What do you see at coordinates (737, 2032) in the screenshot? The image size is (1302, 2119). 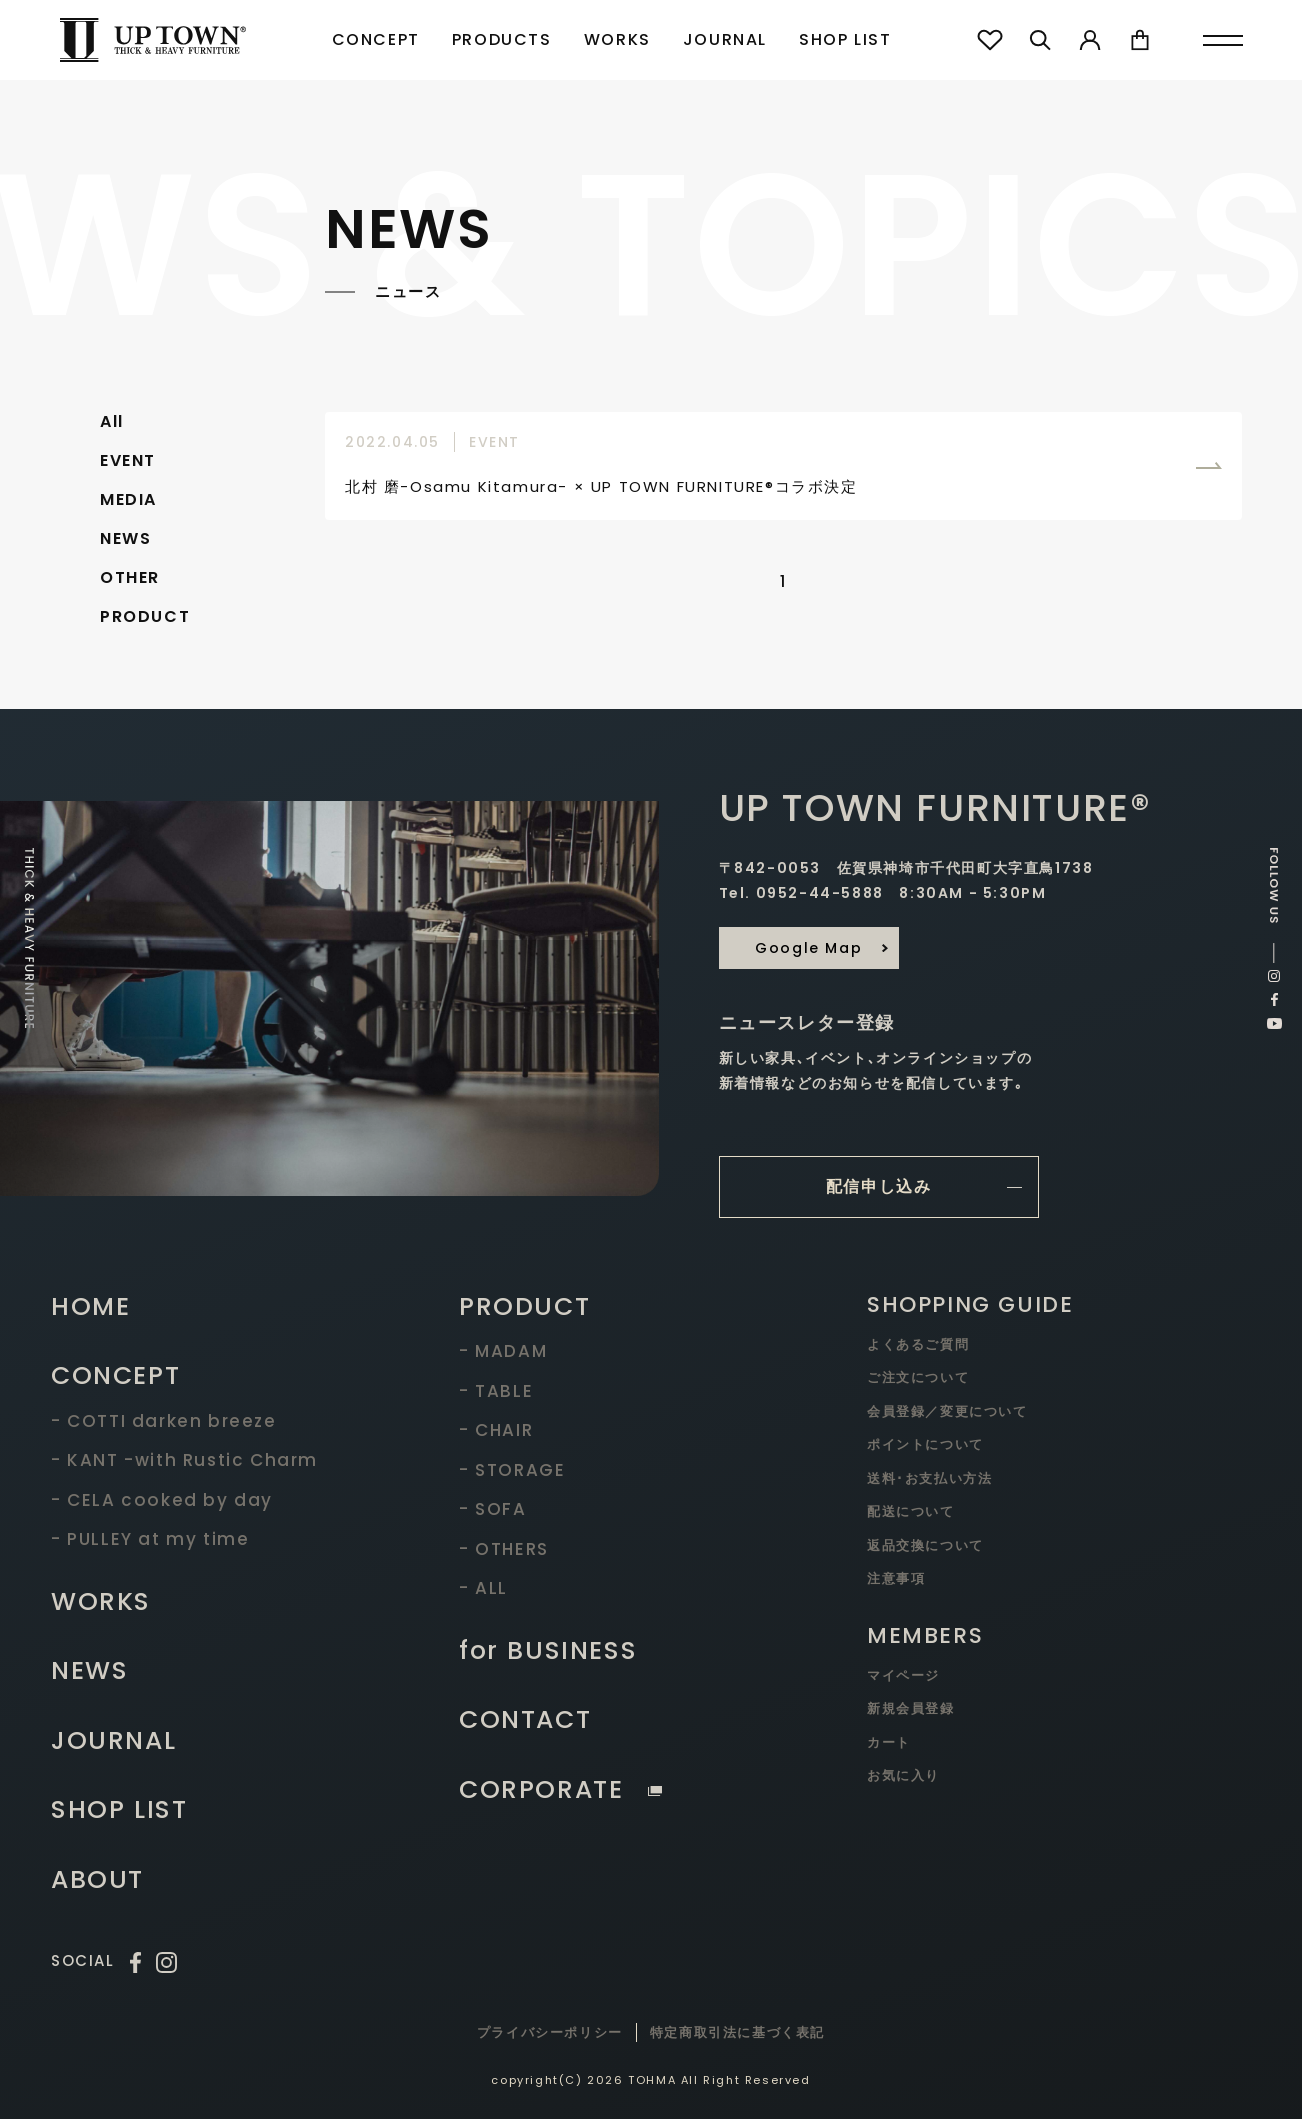 I see `特定商取引法に基づく表記` at bounding box center [737, 2032].